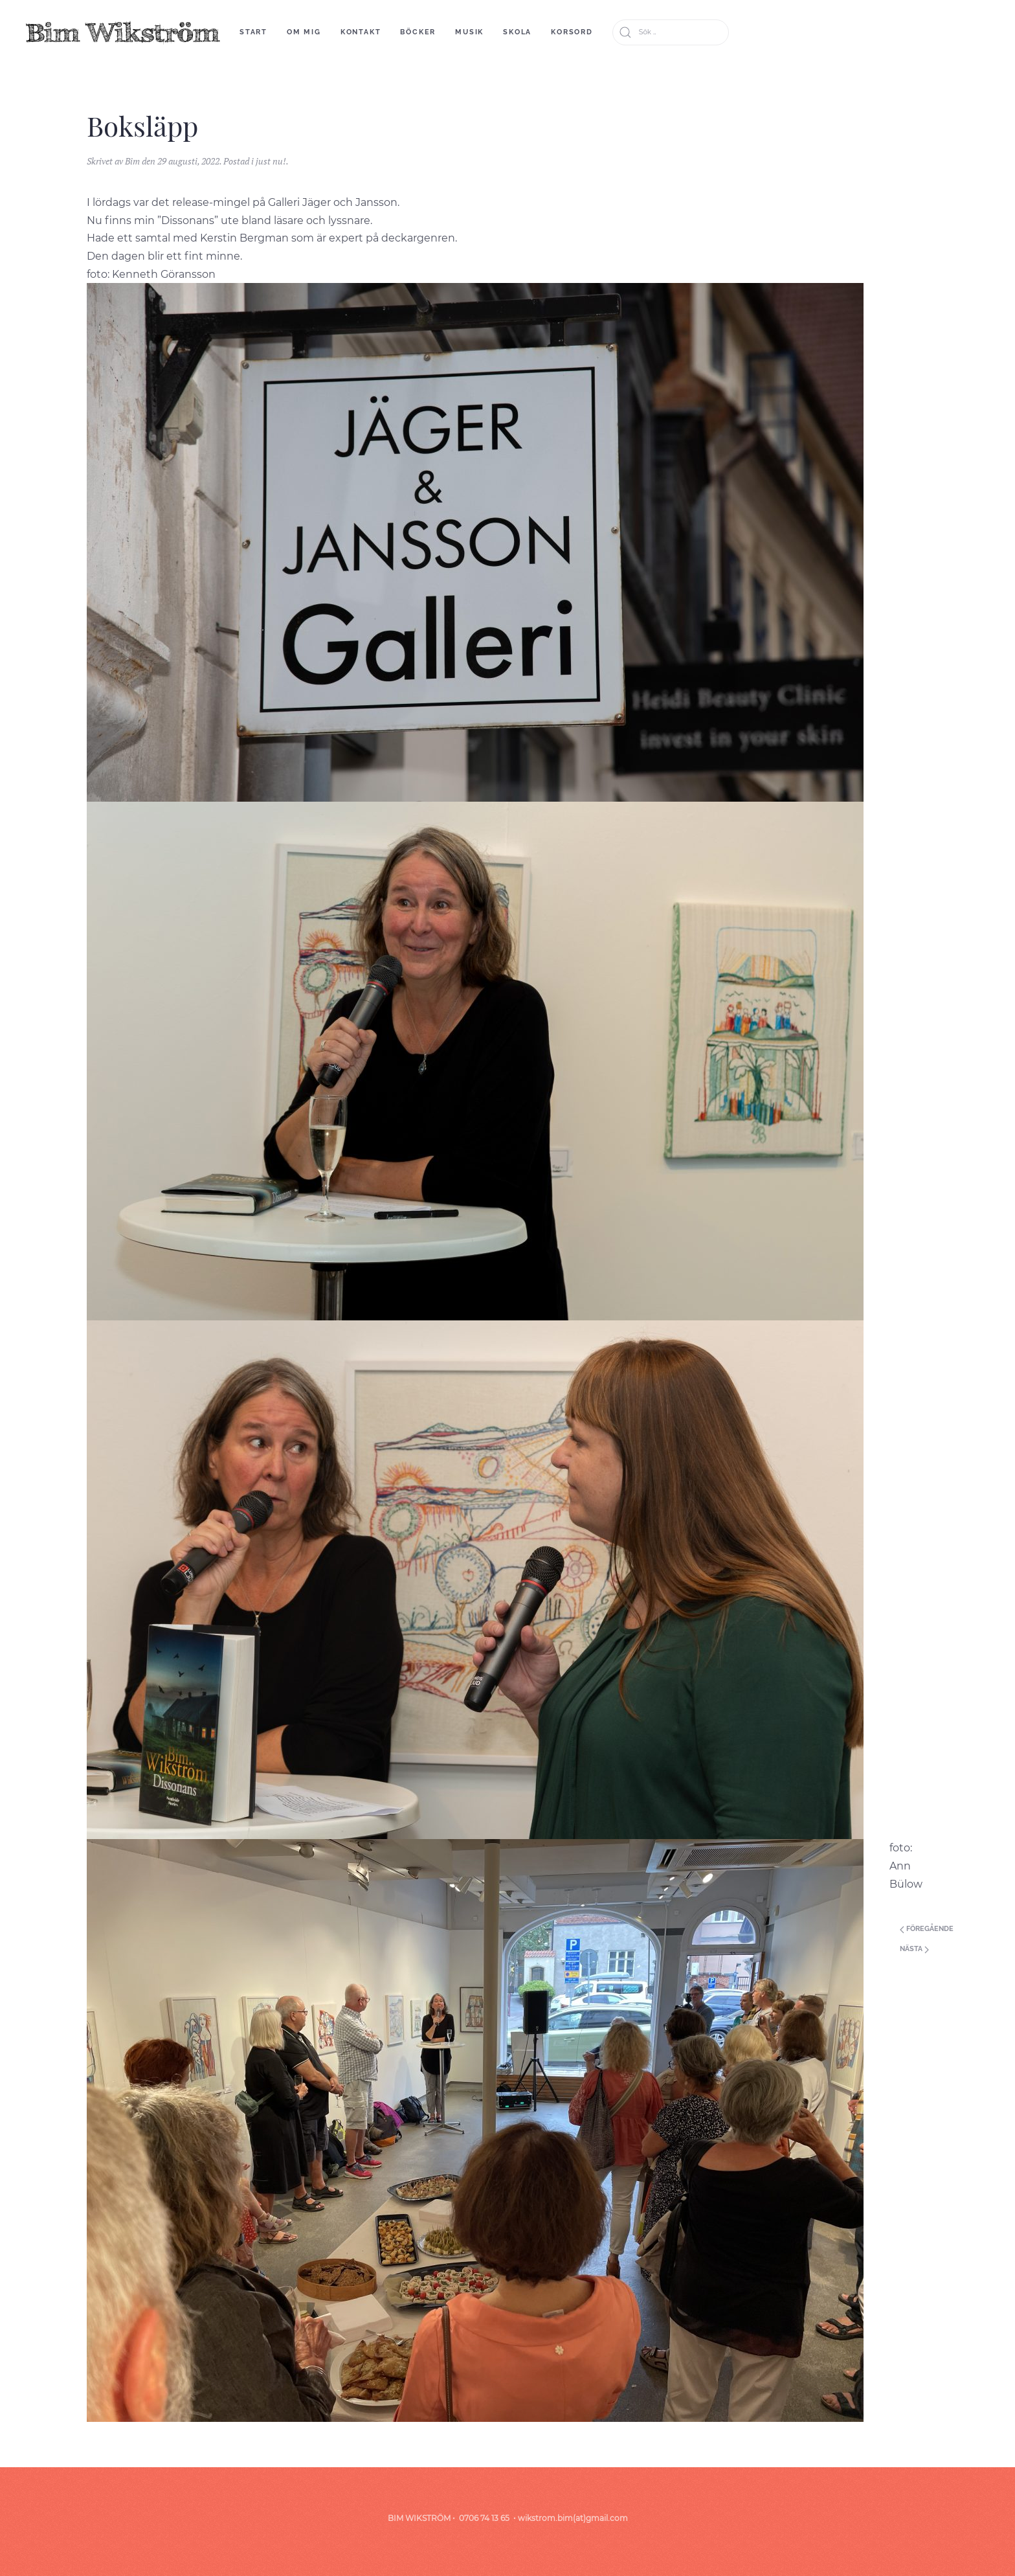 This screenshot has height=2576, width=1015. Describe the element at coordinates (132, 161) in the screenshot. I see `Bim` at that location.